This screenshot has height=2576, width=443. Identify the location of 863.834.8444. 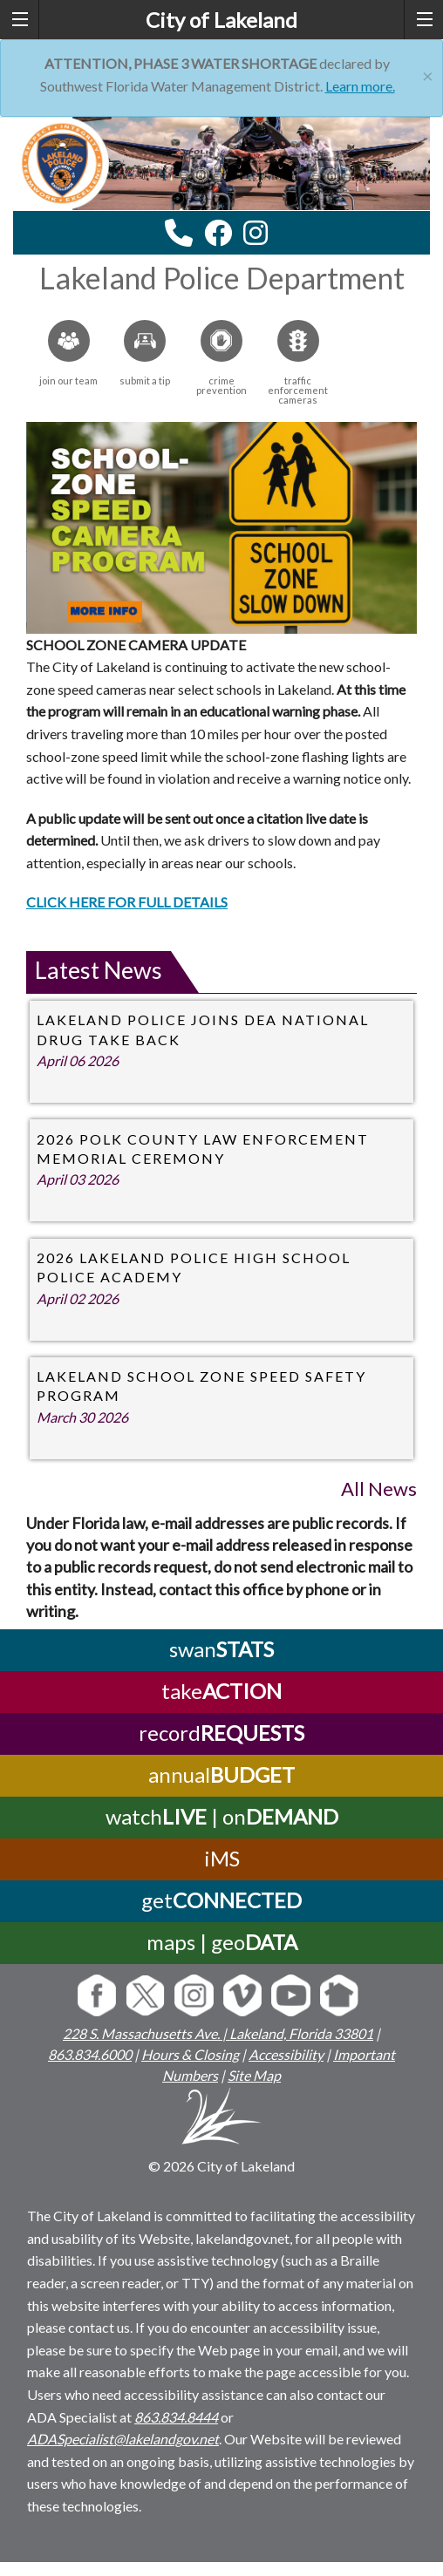
(176, 2417).